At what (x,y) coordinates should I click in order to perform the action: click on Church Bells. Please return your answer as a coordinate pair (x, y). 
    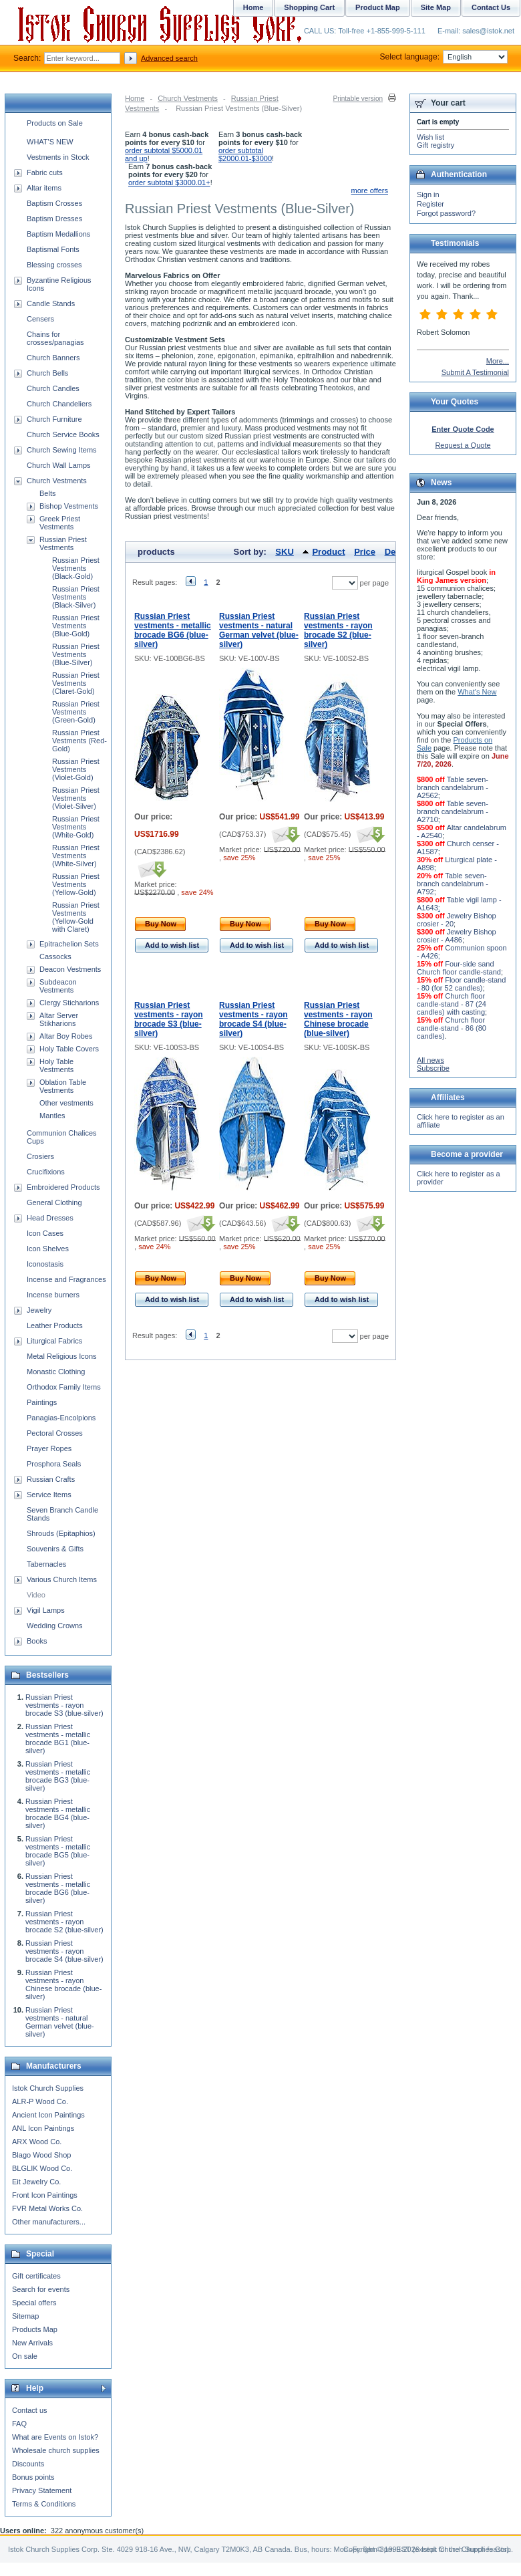
    Looking at the image, I should click on (47, 373).